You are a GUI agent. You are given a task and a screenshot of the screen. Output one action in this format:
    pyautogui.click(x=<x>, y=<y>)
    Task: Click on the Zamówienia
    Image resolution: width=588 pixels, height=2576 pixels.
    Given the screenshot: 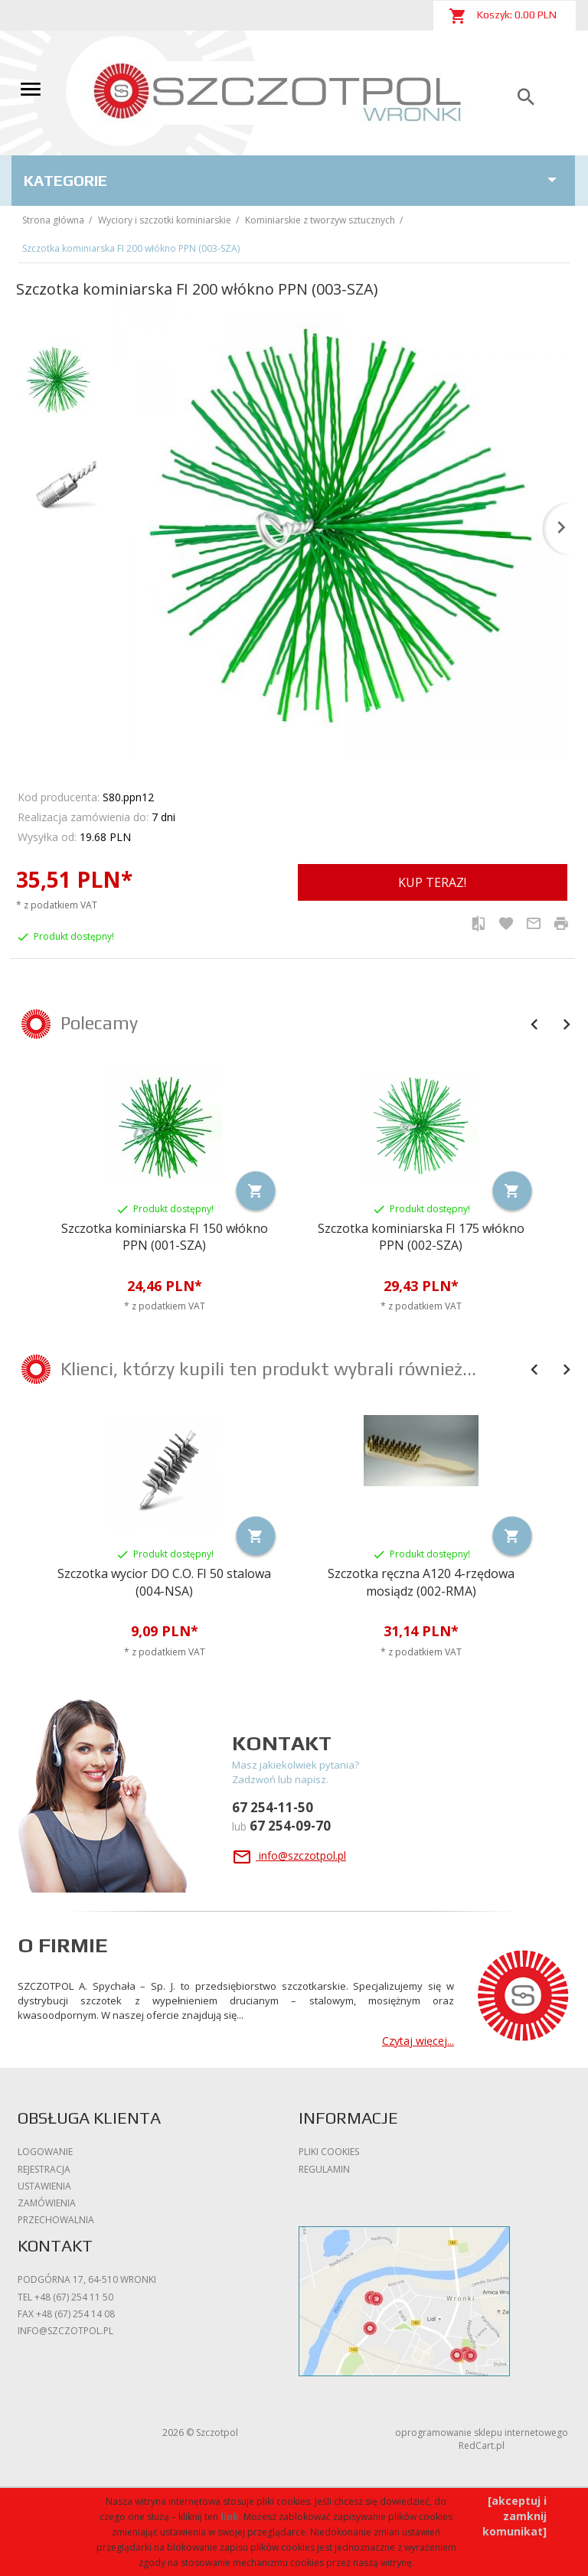 What is the action you would take?
    pyautogui.click(x=47, y=2202)
    